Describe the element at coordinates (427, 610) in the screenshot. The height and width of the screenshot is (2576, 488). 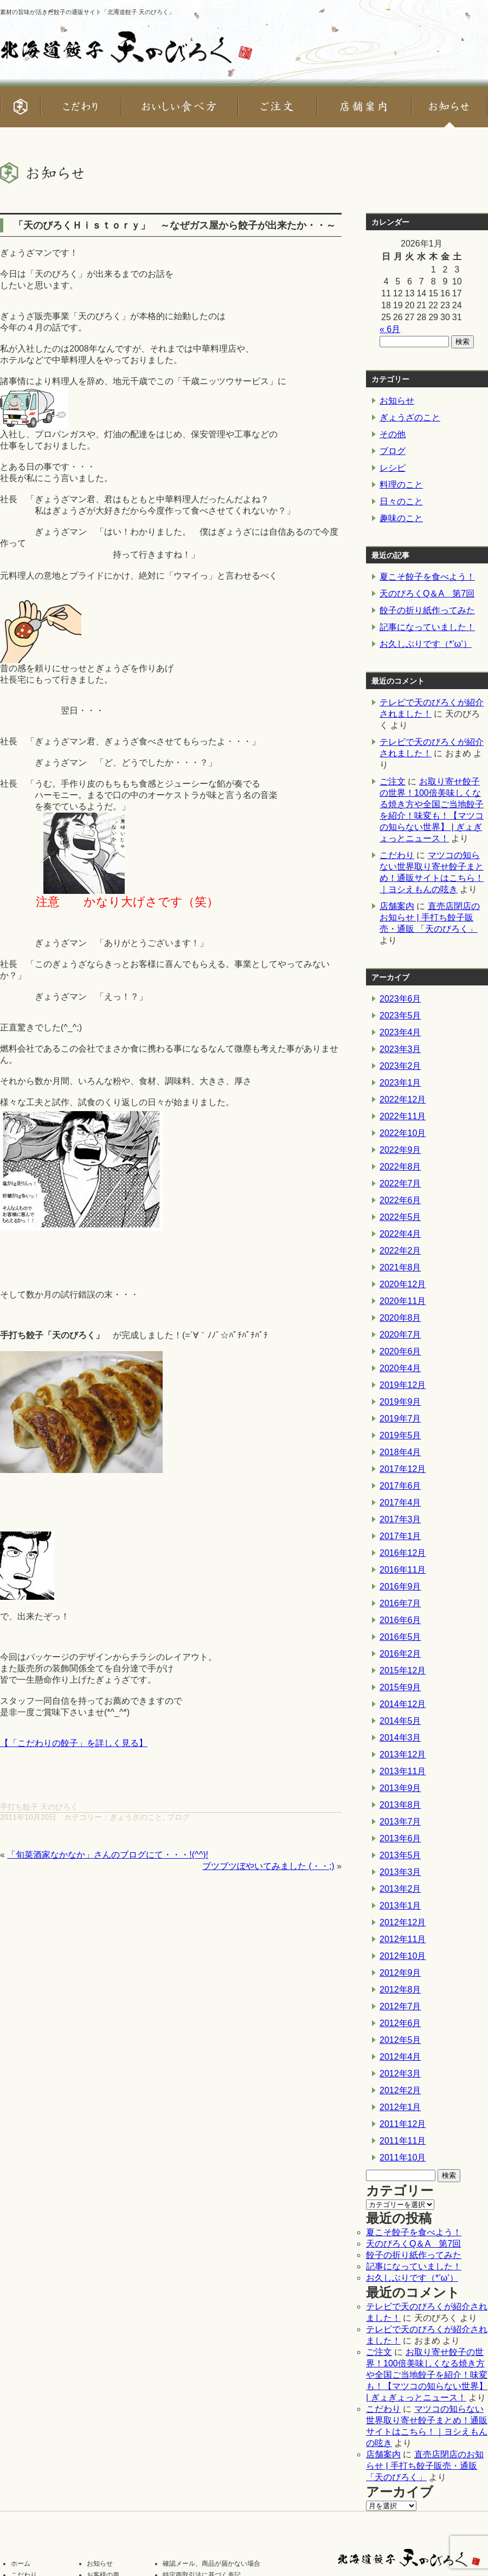
I see `餃子の折り紙作ってみた` at that location.